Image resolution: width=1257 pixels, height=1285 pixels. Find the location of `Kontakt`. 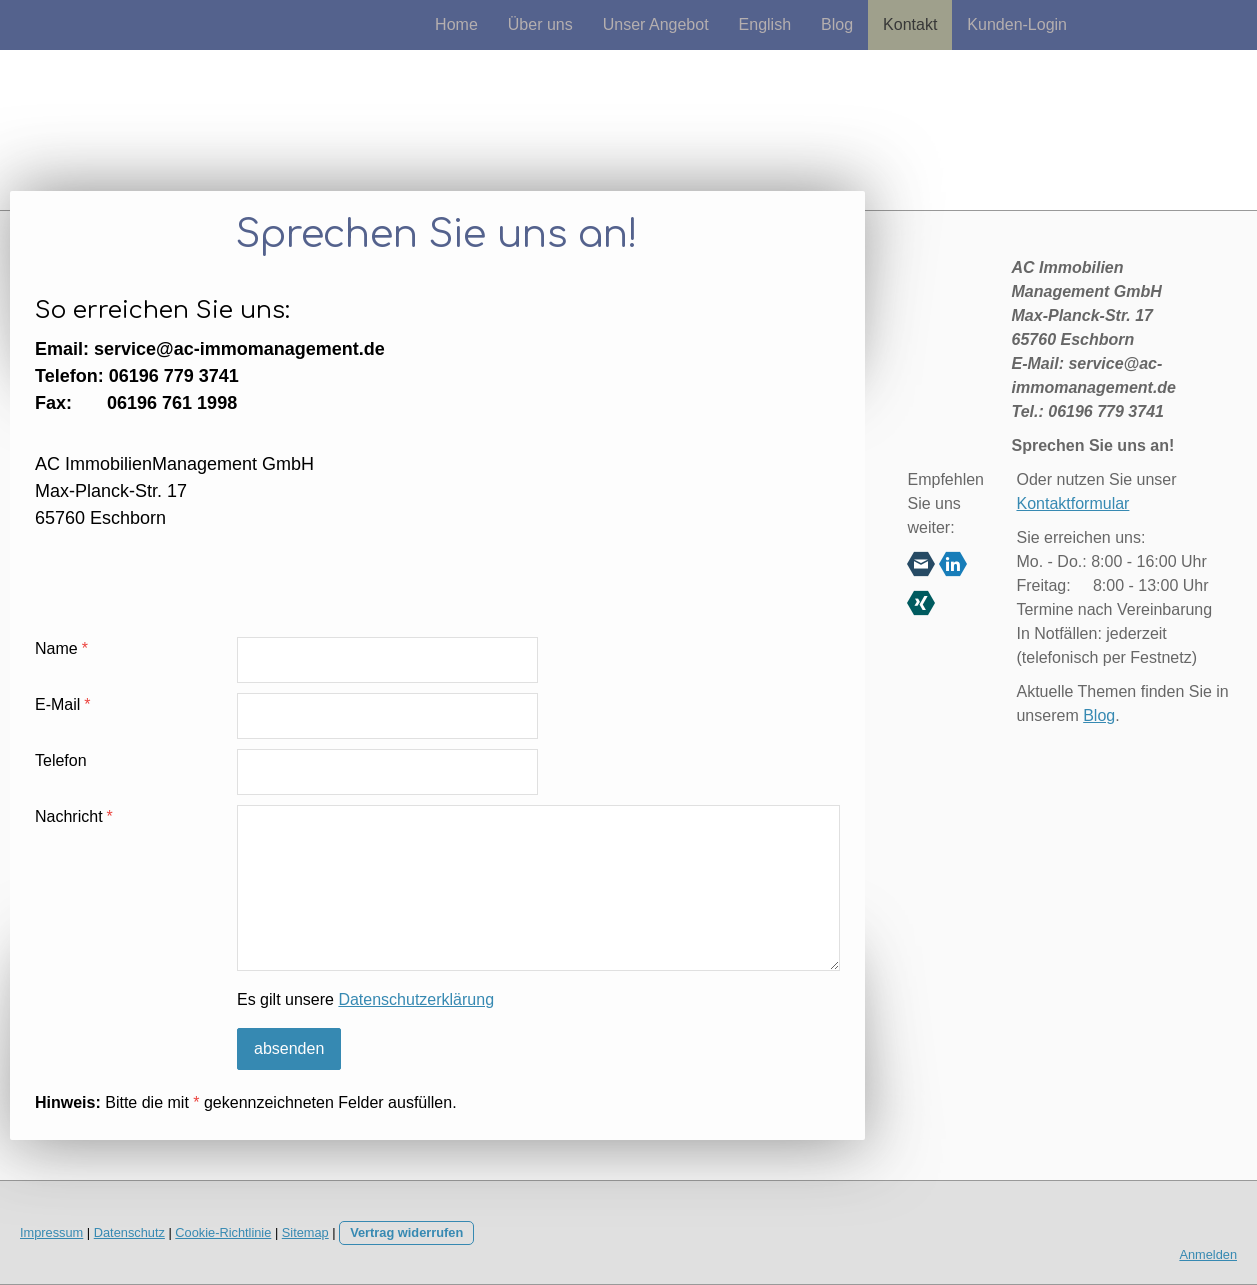

Kontakt is located at coordinates (910, 24).